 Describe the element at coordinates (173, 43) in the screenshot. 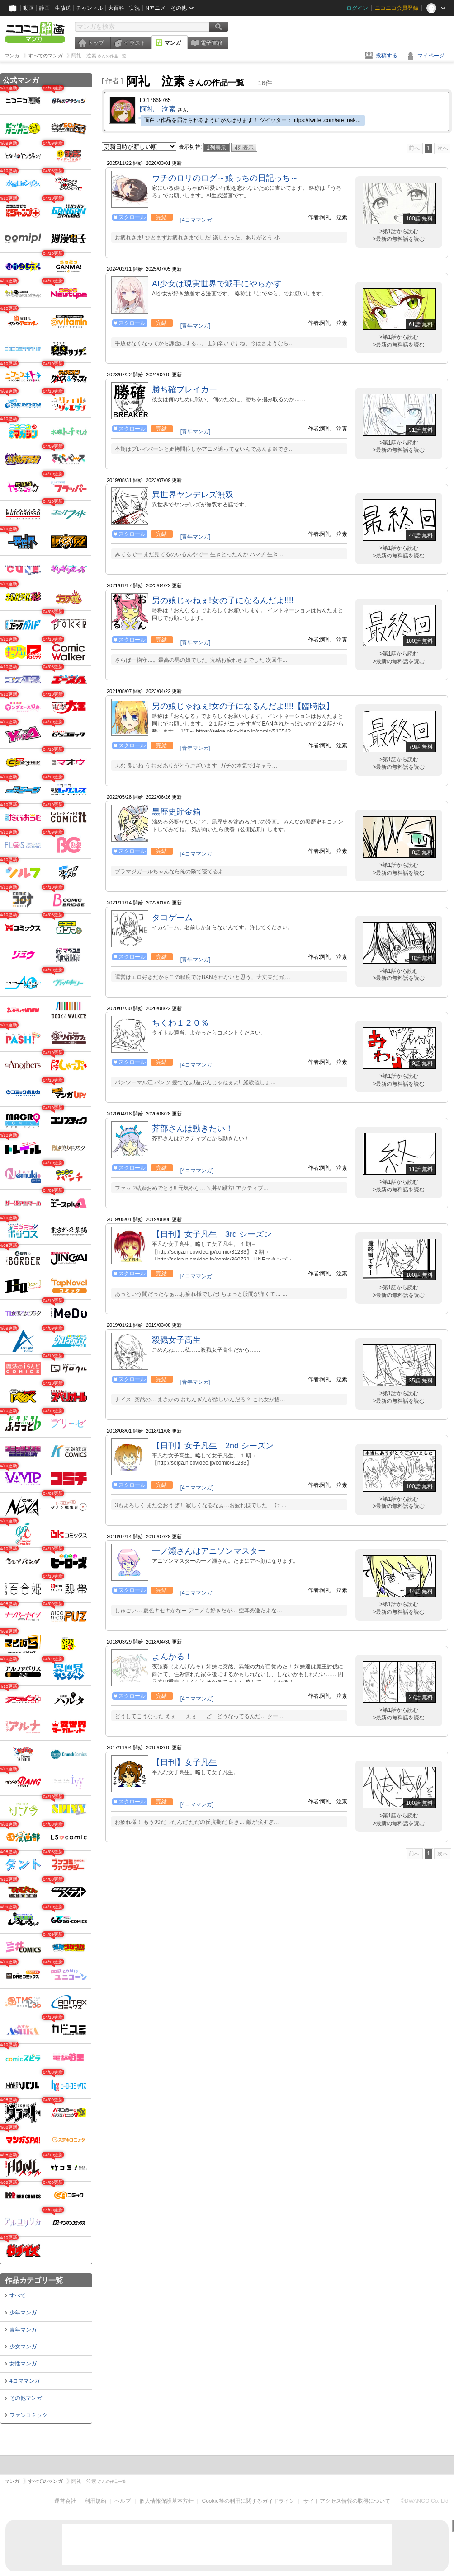

I see `マンガ` at that location.